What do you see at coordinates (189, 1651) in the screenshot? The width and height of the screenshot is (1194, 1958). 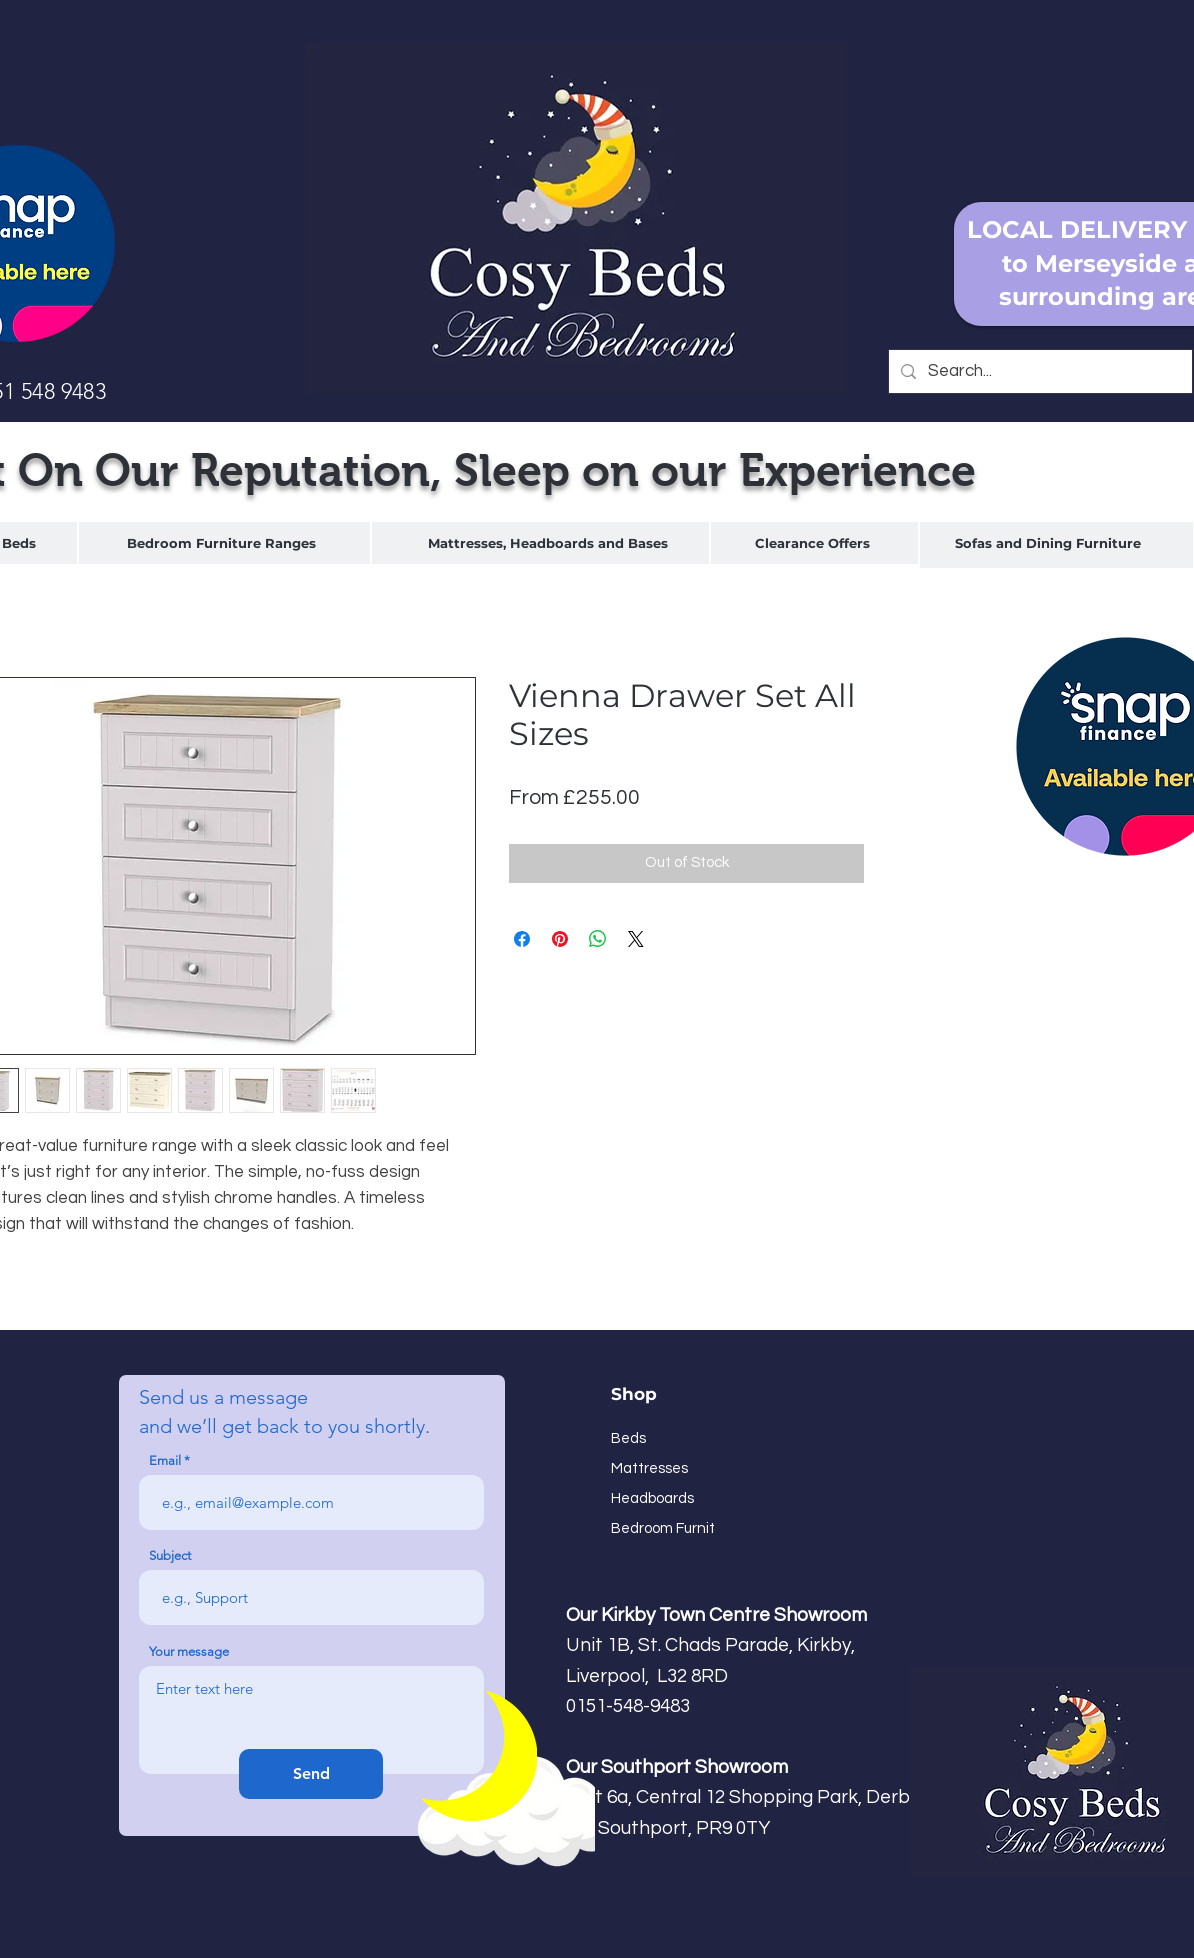 I see `Your message` at bounding box center [189, 1651].